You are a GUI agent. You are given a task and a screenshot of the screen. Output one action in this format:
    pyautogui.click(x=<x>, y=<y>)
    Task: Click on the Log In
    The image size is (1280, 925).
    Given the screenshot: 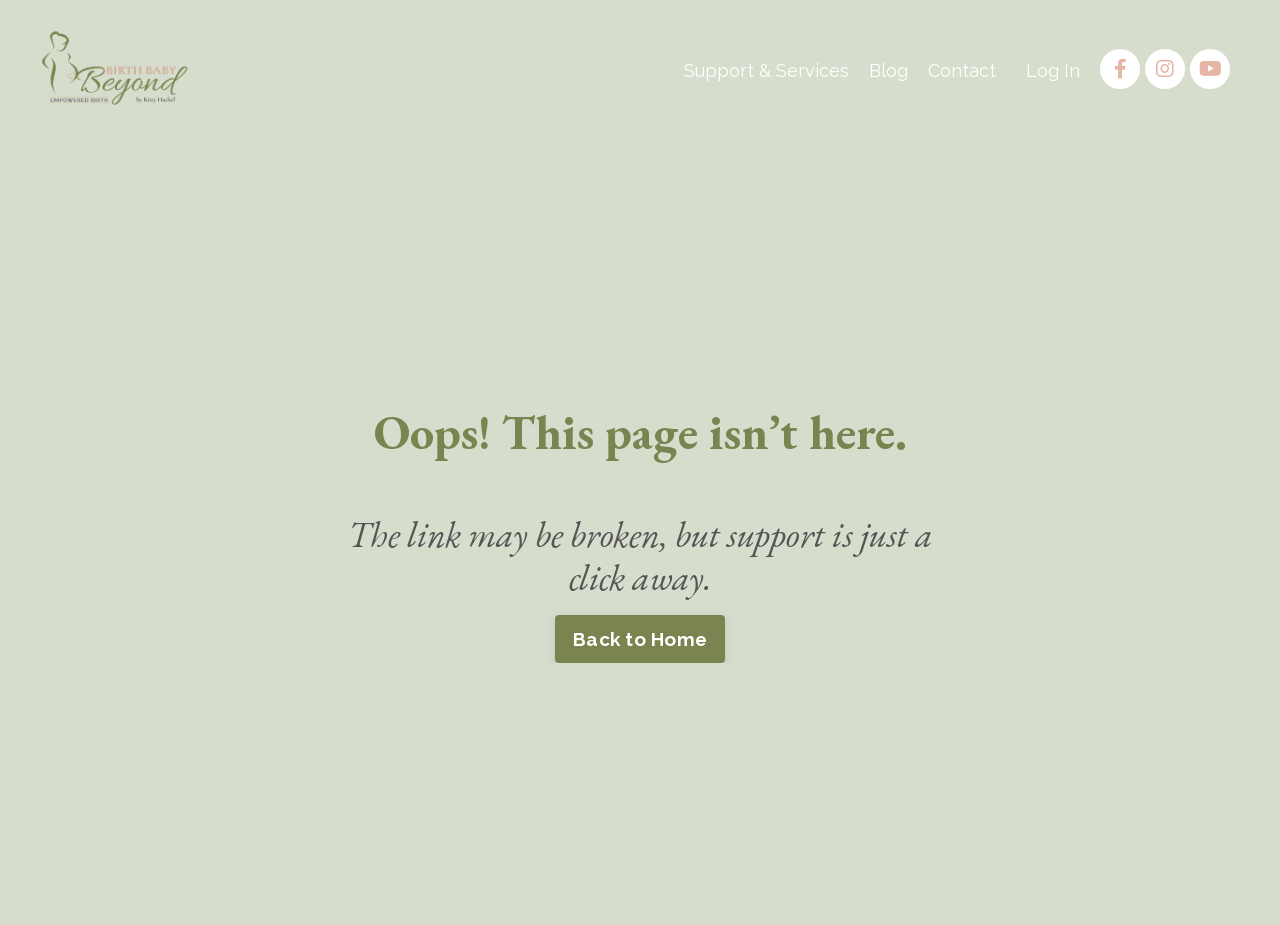 What is the action you would take?
    pyautogui.click(x=1053, y=70)
    